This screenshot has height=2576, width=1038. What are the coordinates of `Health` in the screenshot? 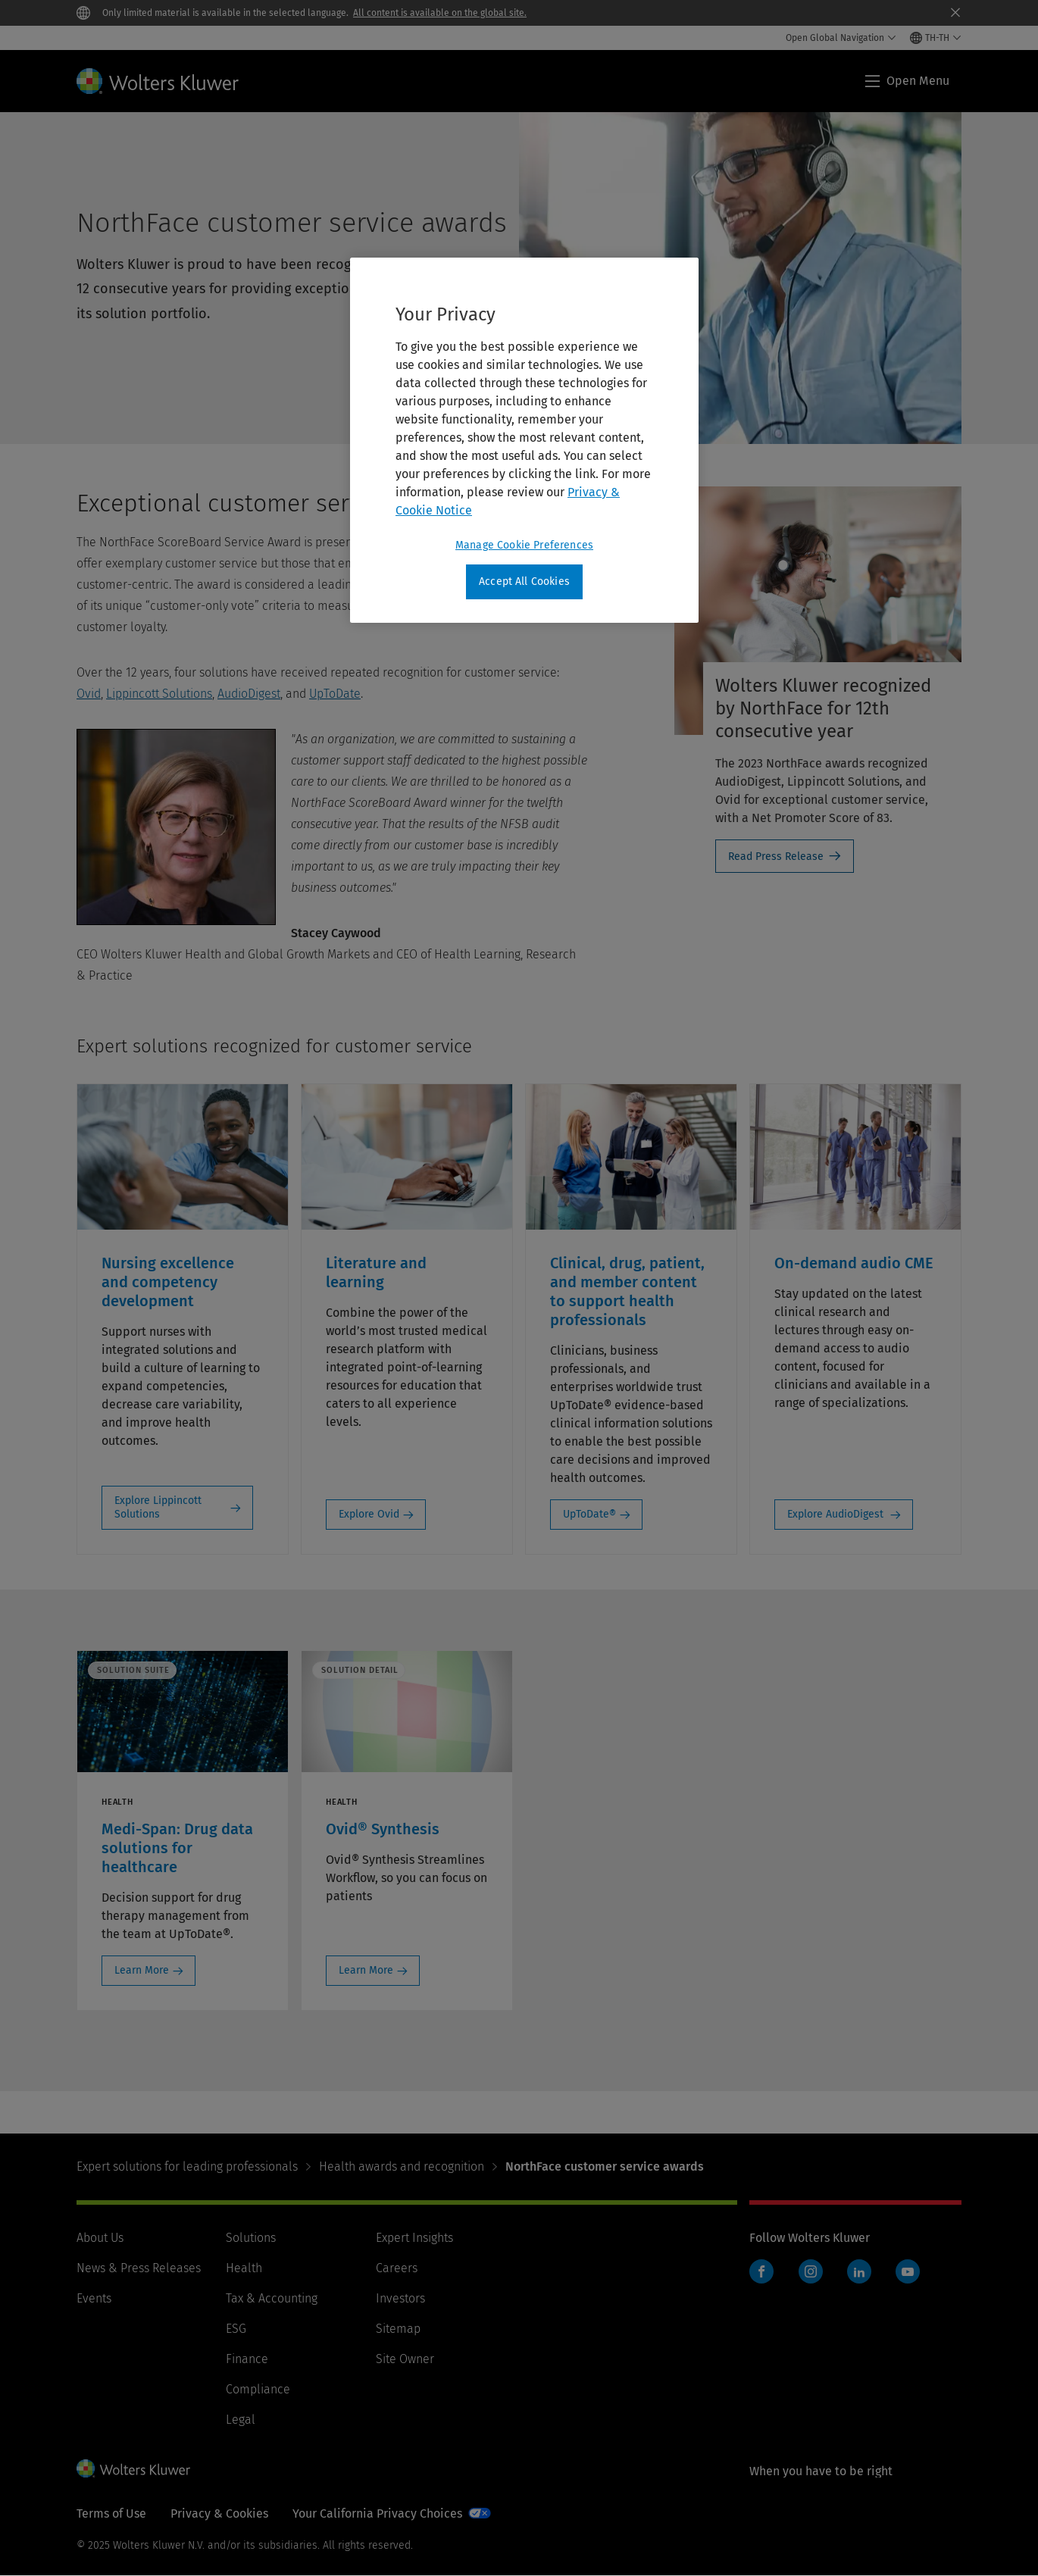 It's located at (244, 2268).